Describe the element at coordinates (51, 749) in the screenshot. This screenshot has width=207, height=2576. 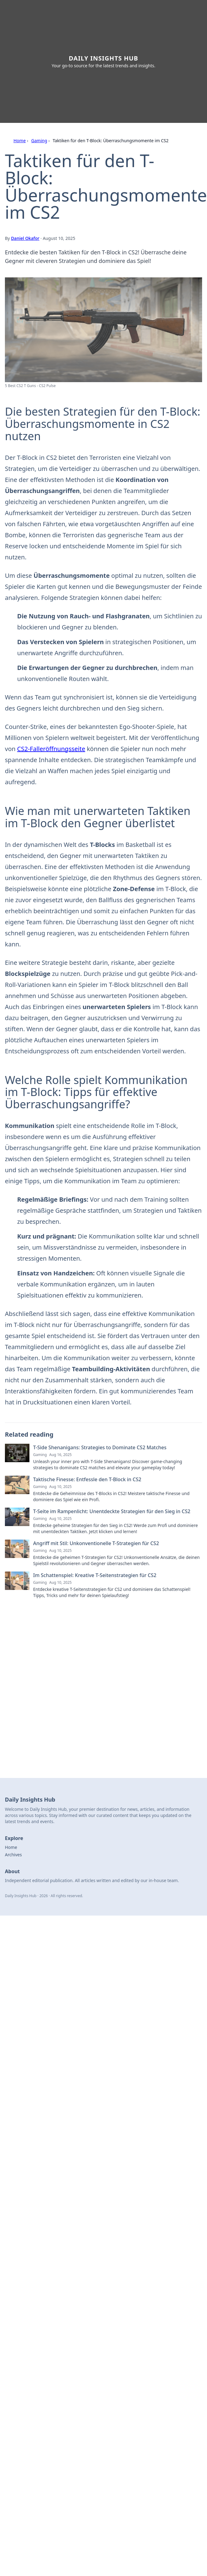
I see `CS2-Falleröffnungsseite` at that location.